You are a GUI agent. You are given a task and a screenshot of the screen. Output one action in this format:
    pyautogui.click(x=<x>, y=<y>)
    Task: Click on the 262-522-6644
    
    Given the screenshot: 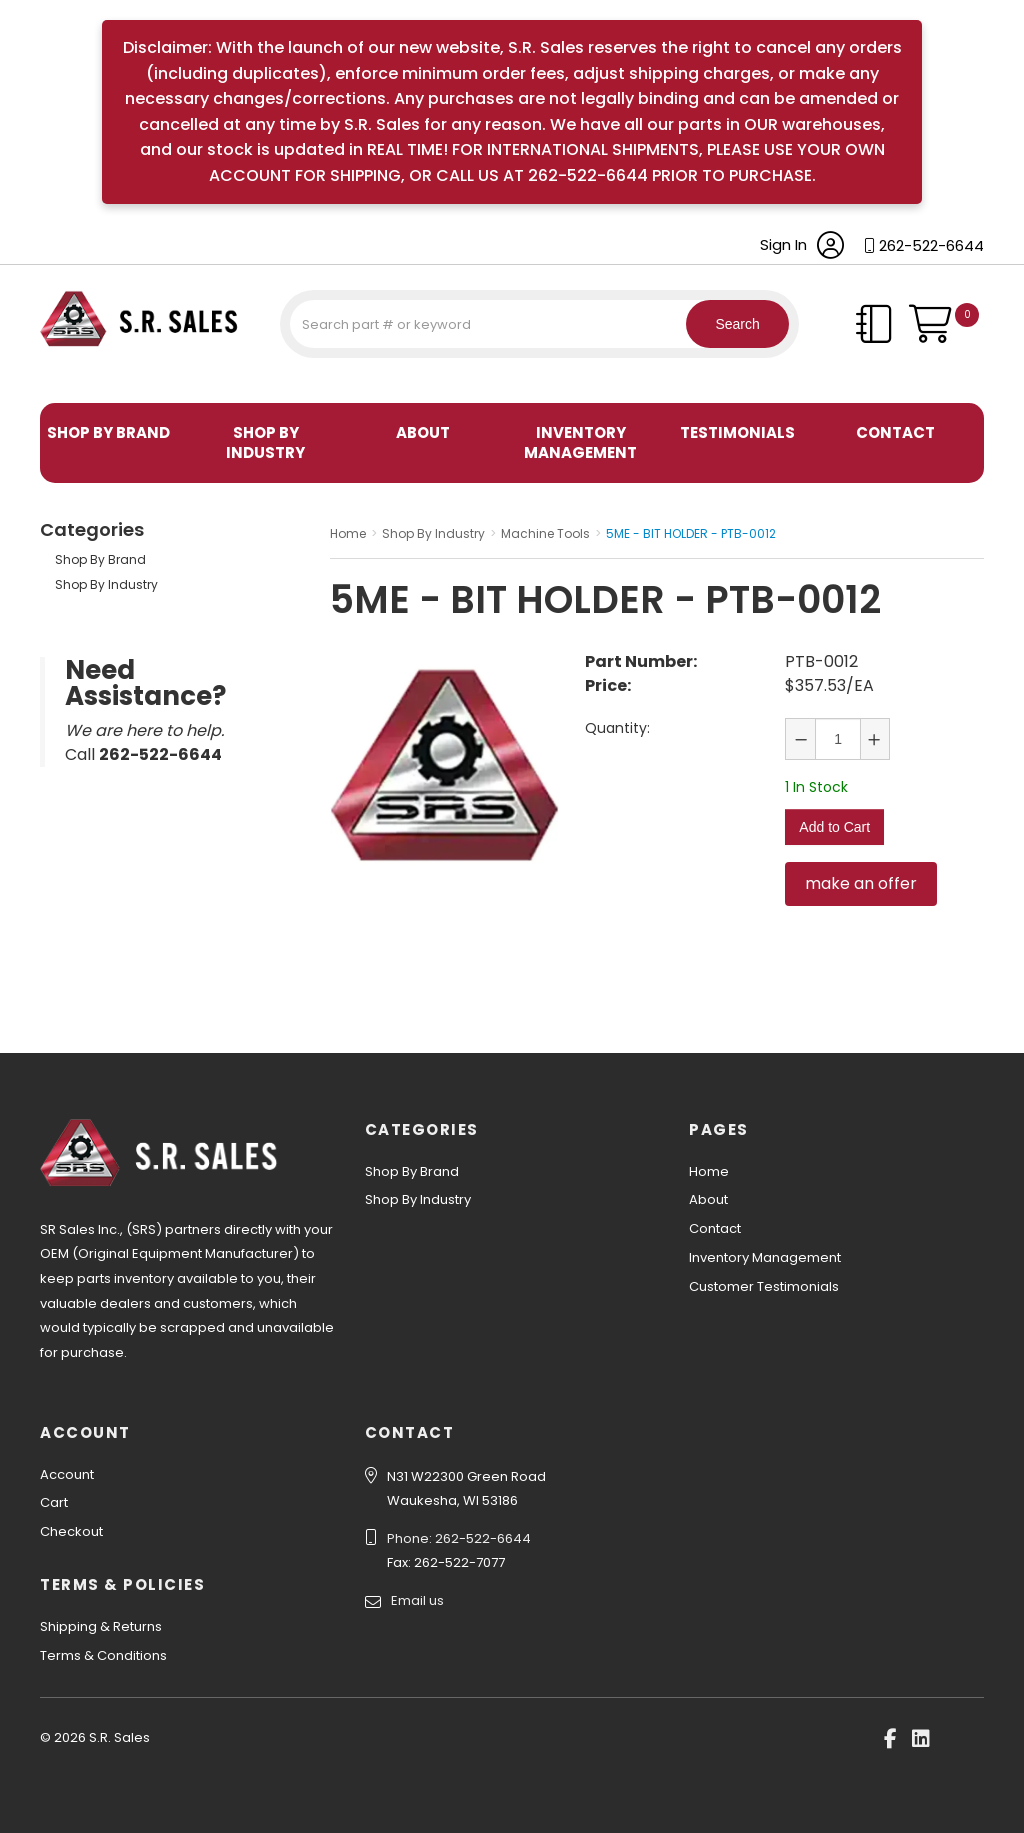 What is the action you would take?
    pyautogui.click(x=931, y=245)
    